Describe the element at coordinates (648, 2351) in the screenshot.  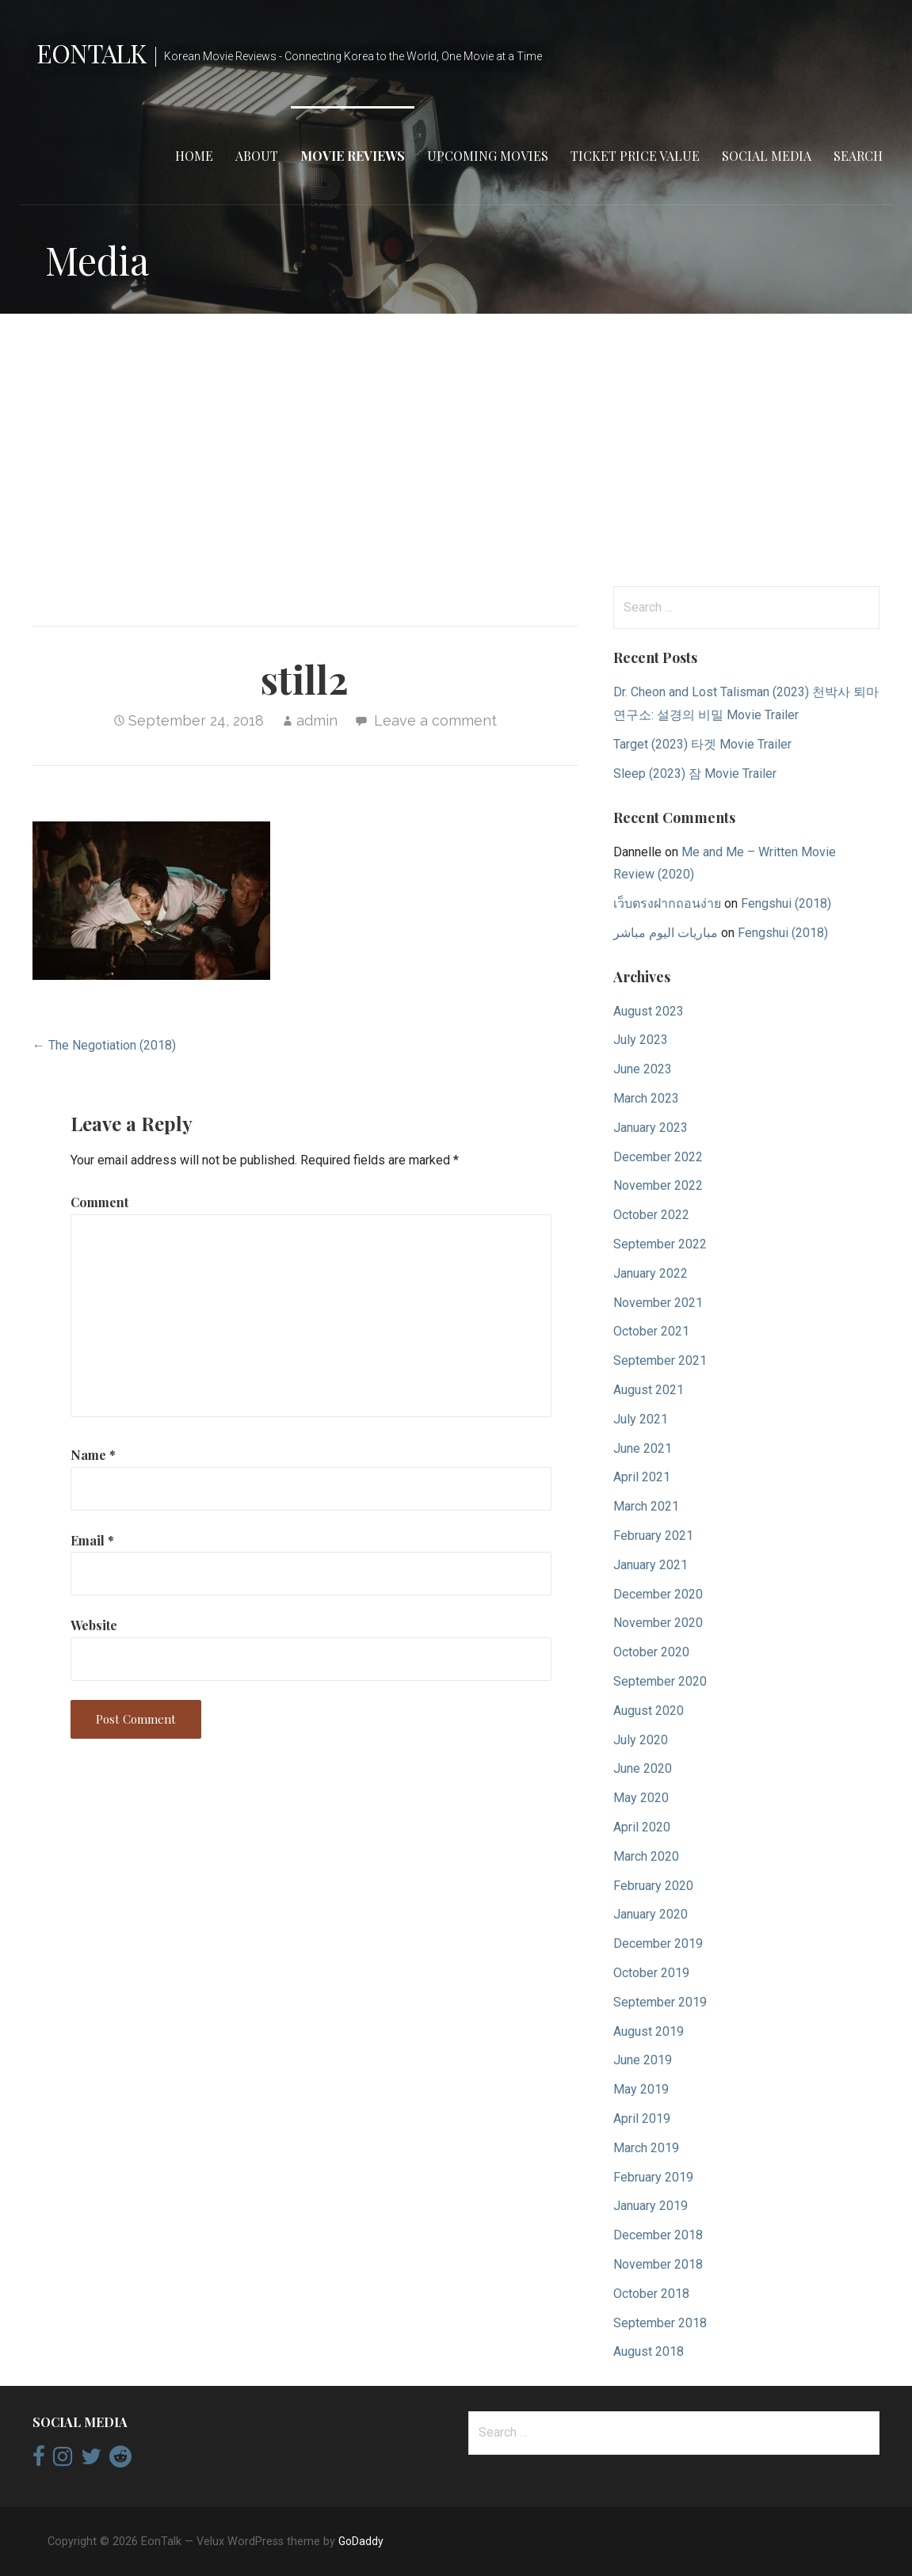
I see `August 2018` at that location.